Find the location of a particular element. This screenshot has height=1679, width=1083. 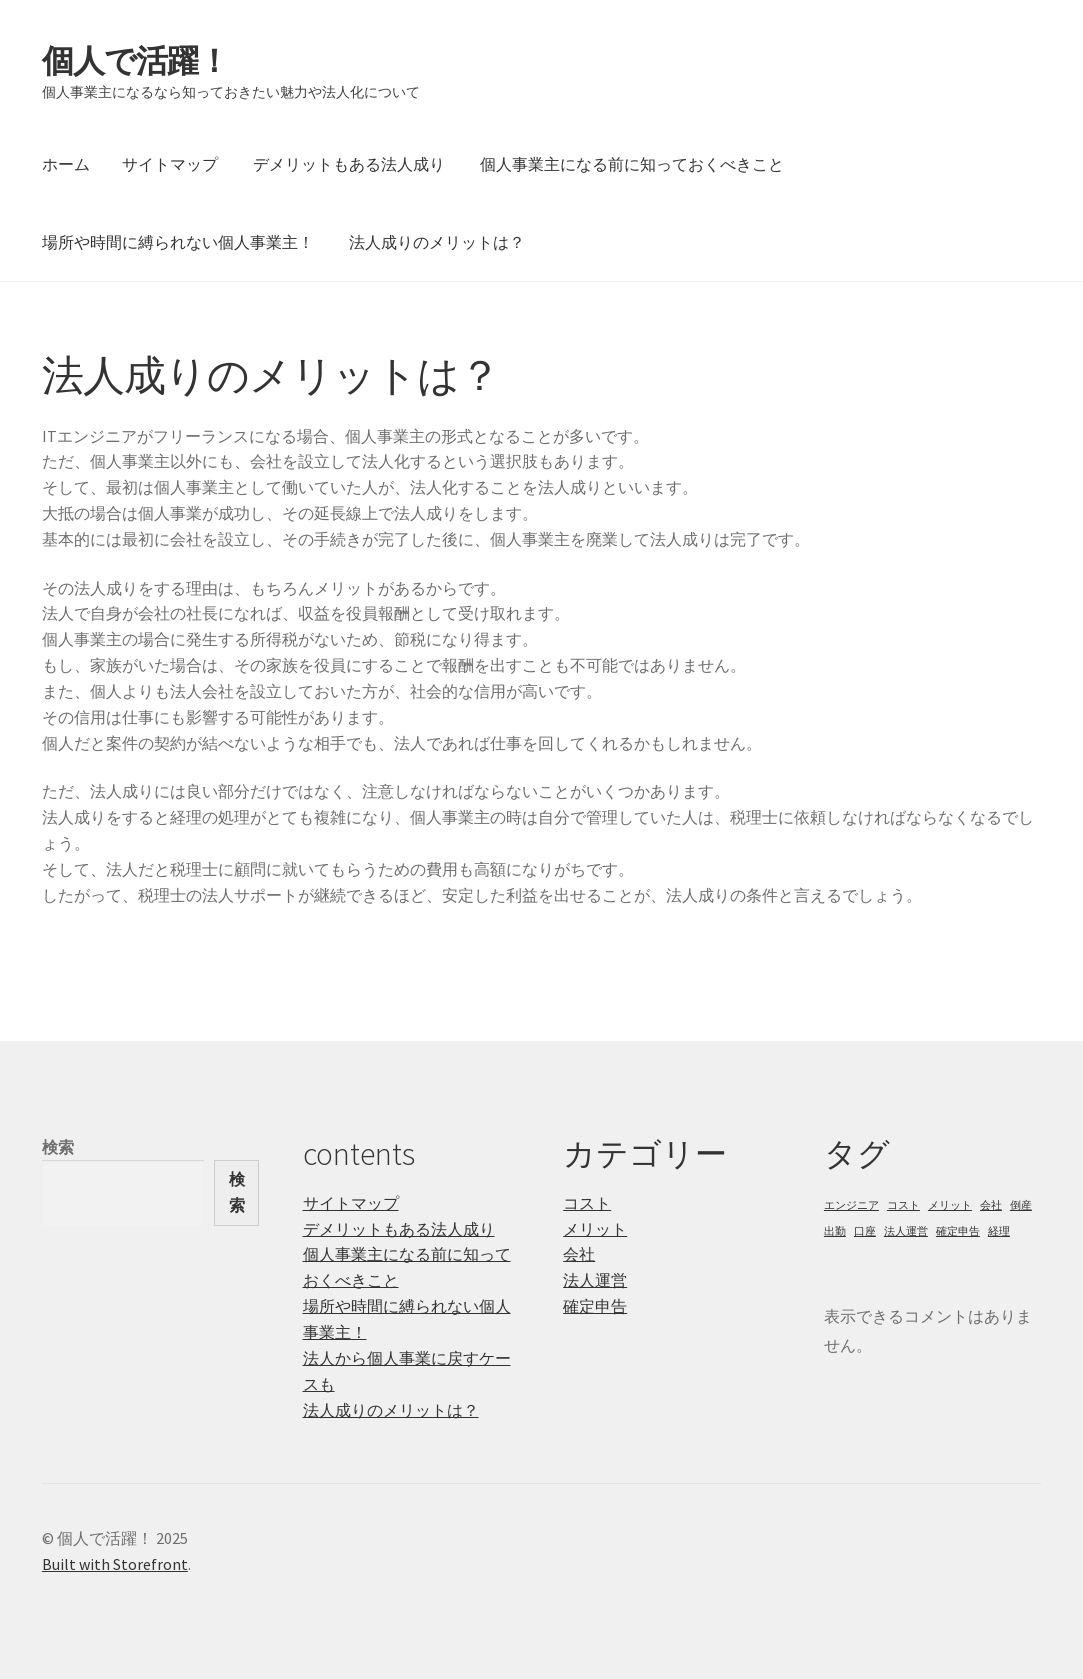

検索 is located at coordinates (58, 1147).